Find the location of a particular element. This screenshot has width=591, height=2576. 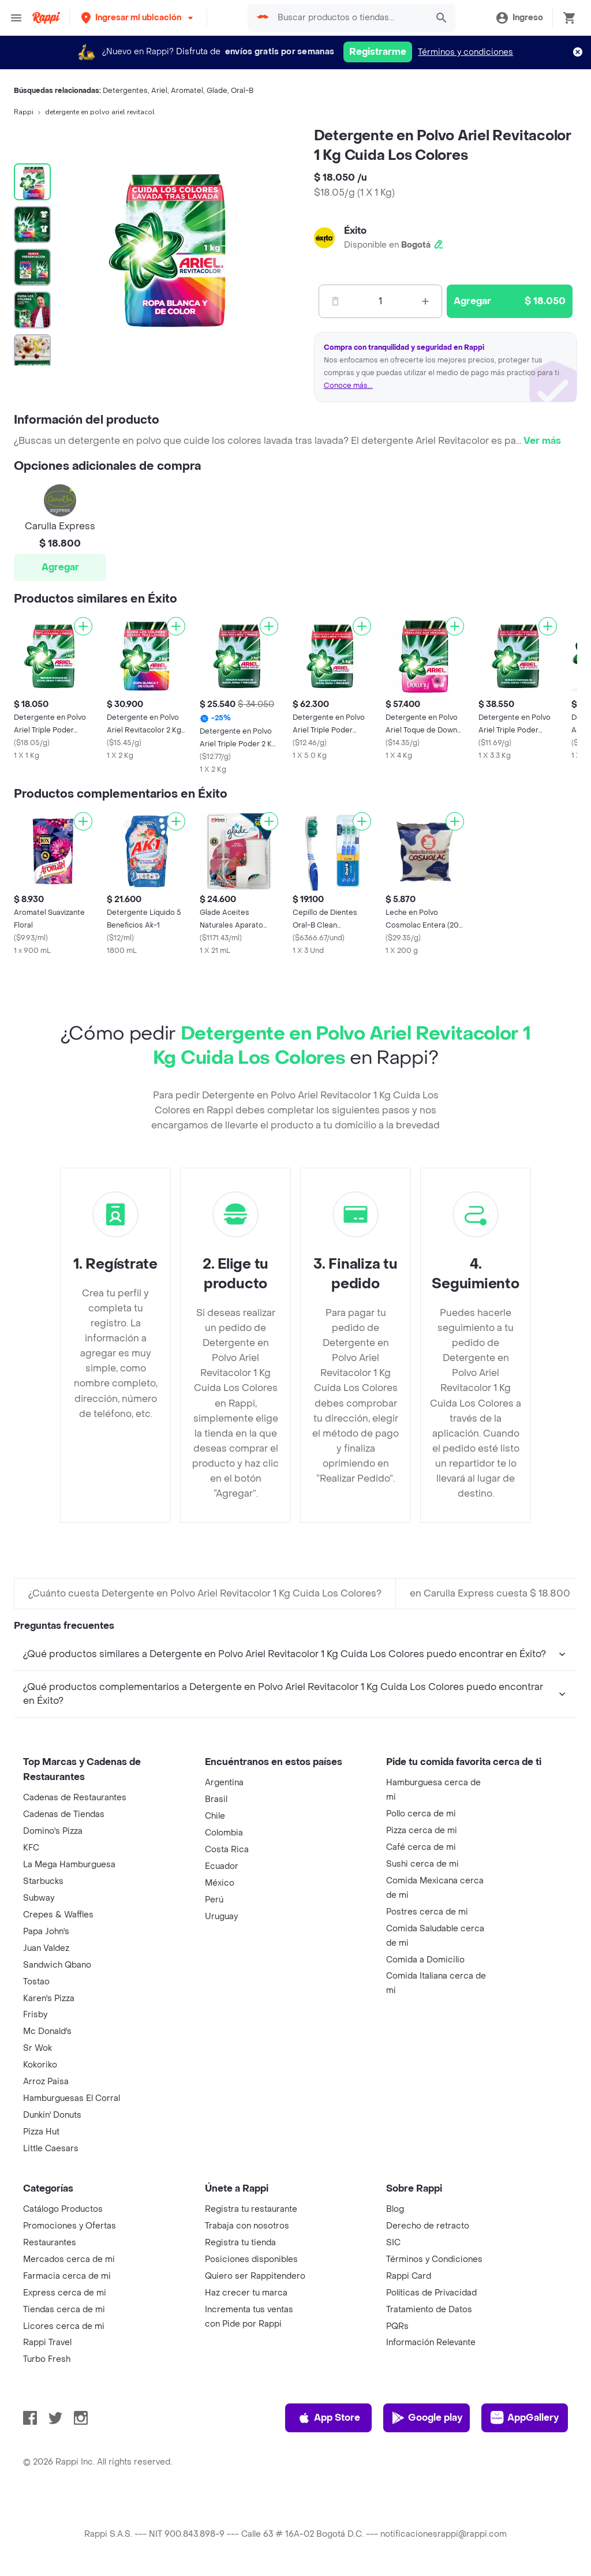

Hamburguesas El Corral is located at coordinates (71, 2098).